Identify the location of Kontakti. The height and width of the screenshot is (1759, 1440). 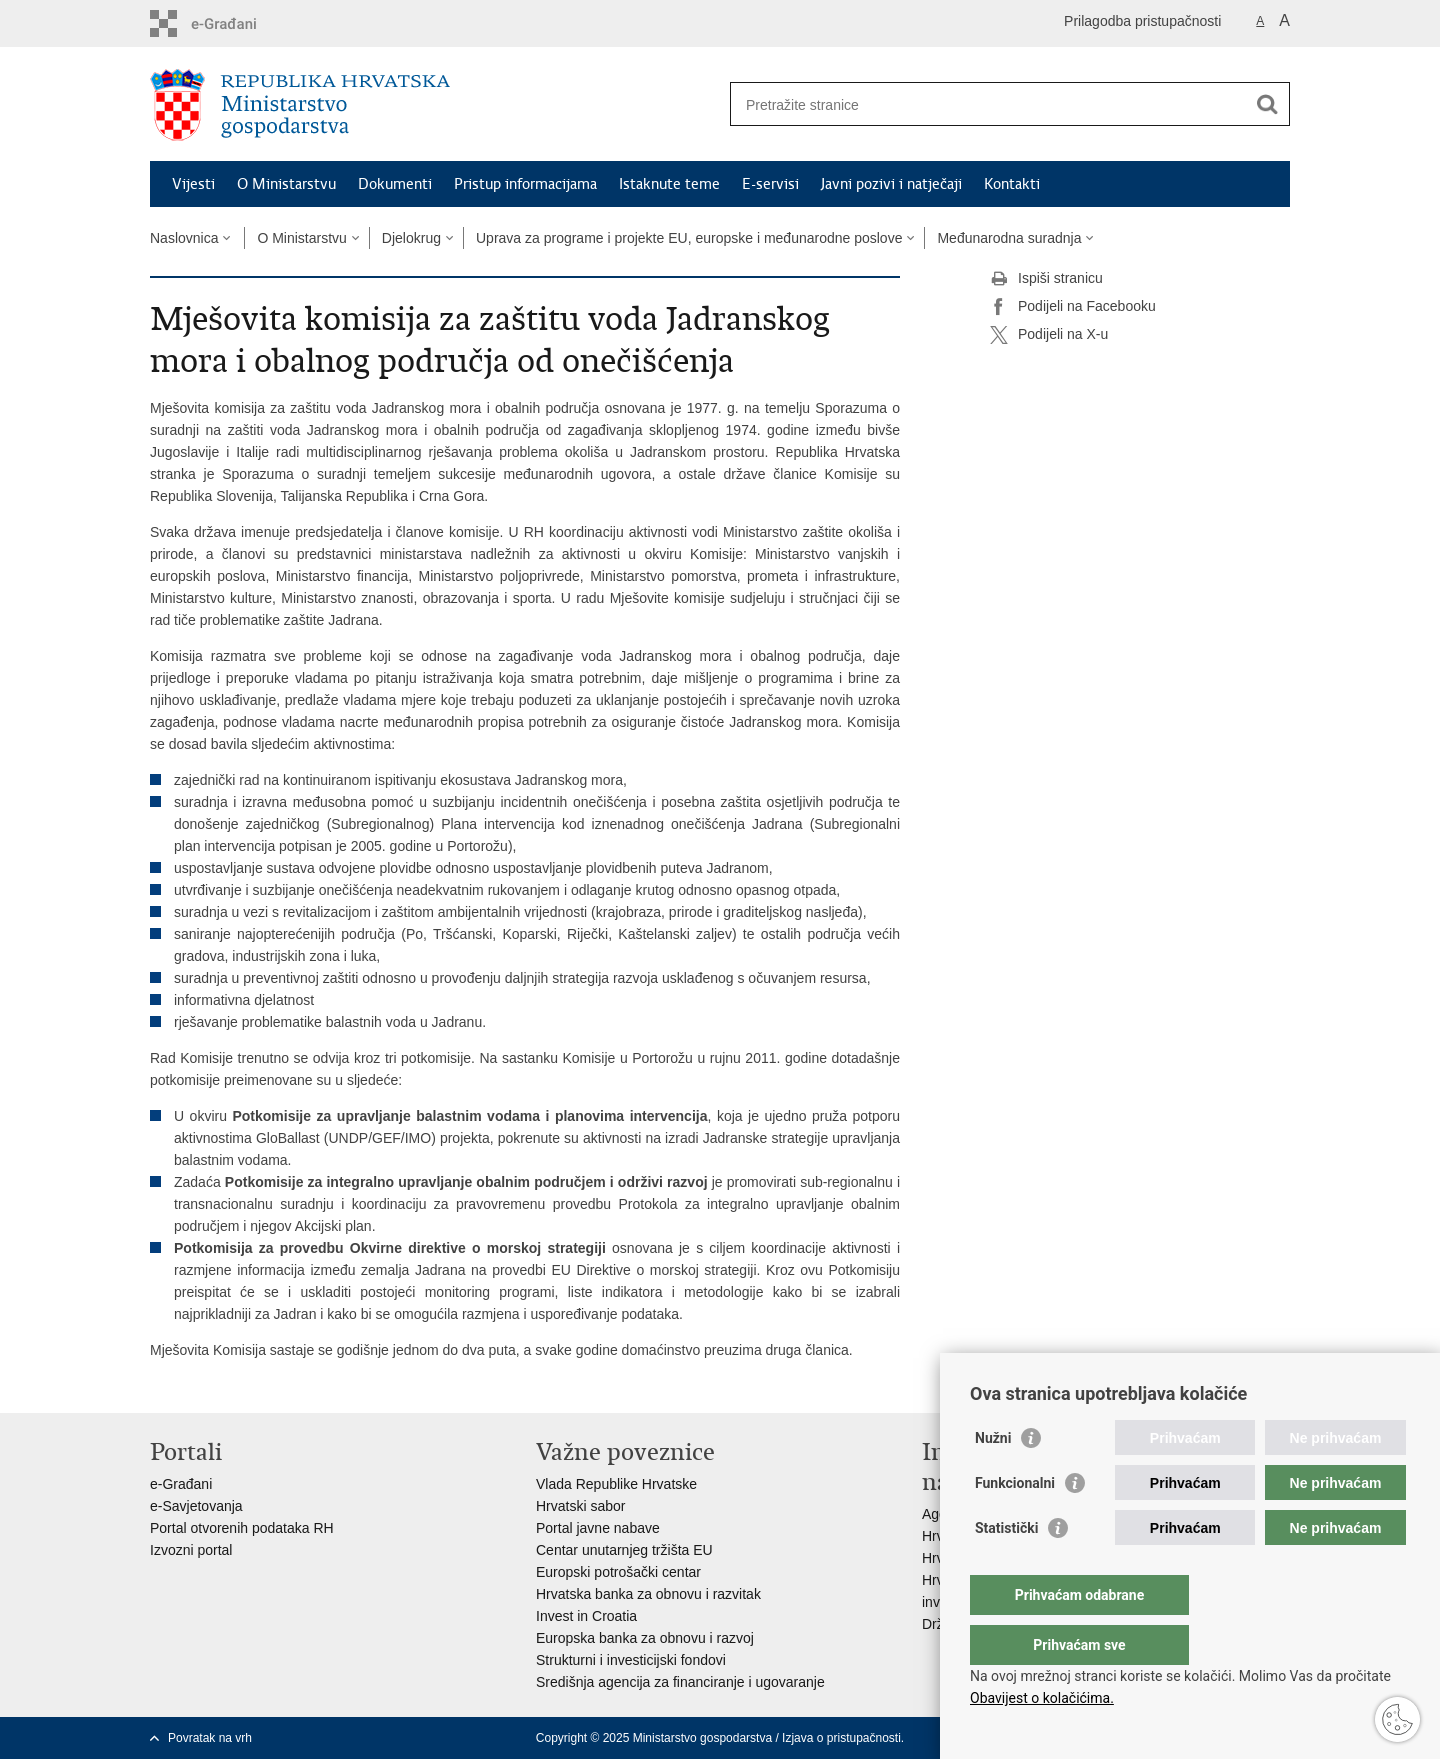
(1012, 184).